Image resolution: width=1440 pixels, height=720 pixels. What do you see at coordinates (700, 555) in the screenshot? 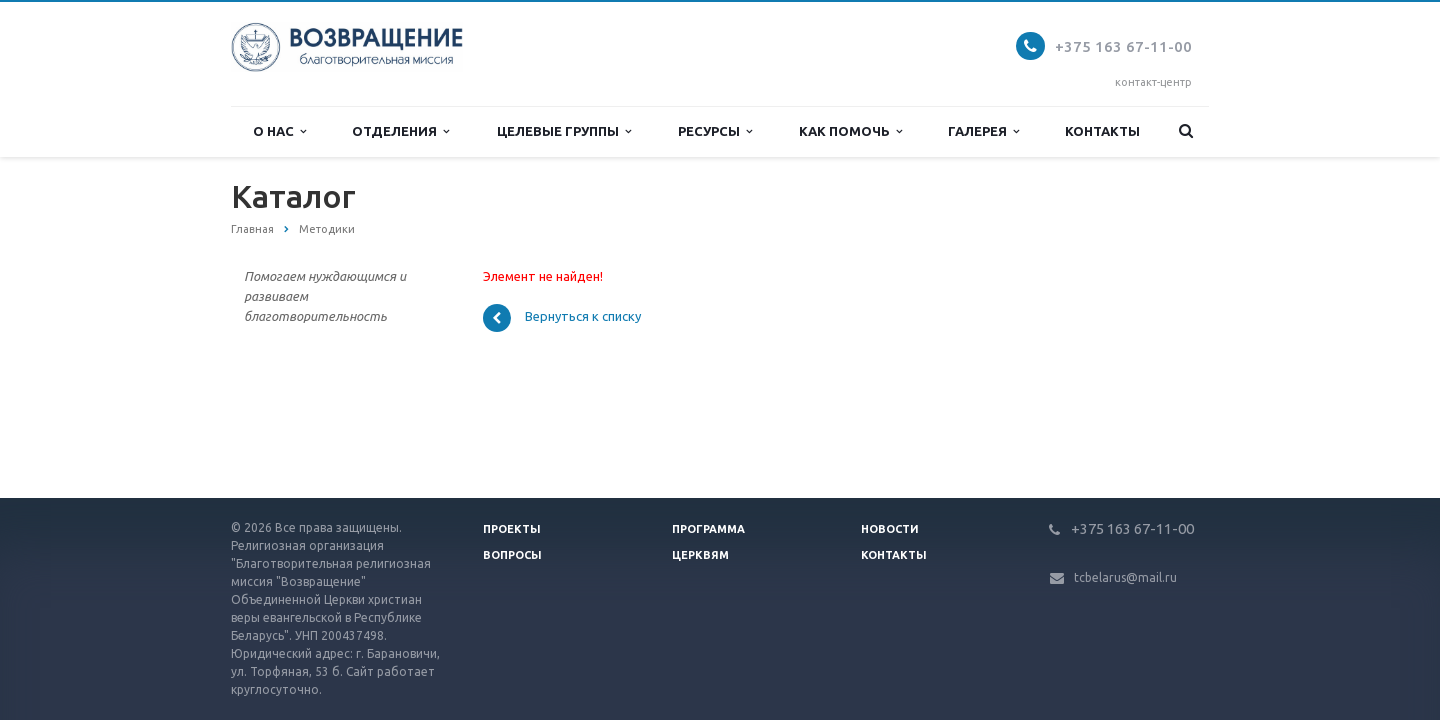
I see `Церквям` at bounding box center [700, 555].